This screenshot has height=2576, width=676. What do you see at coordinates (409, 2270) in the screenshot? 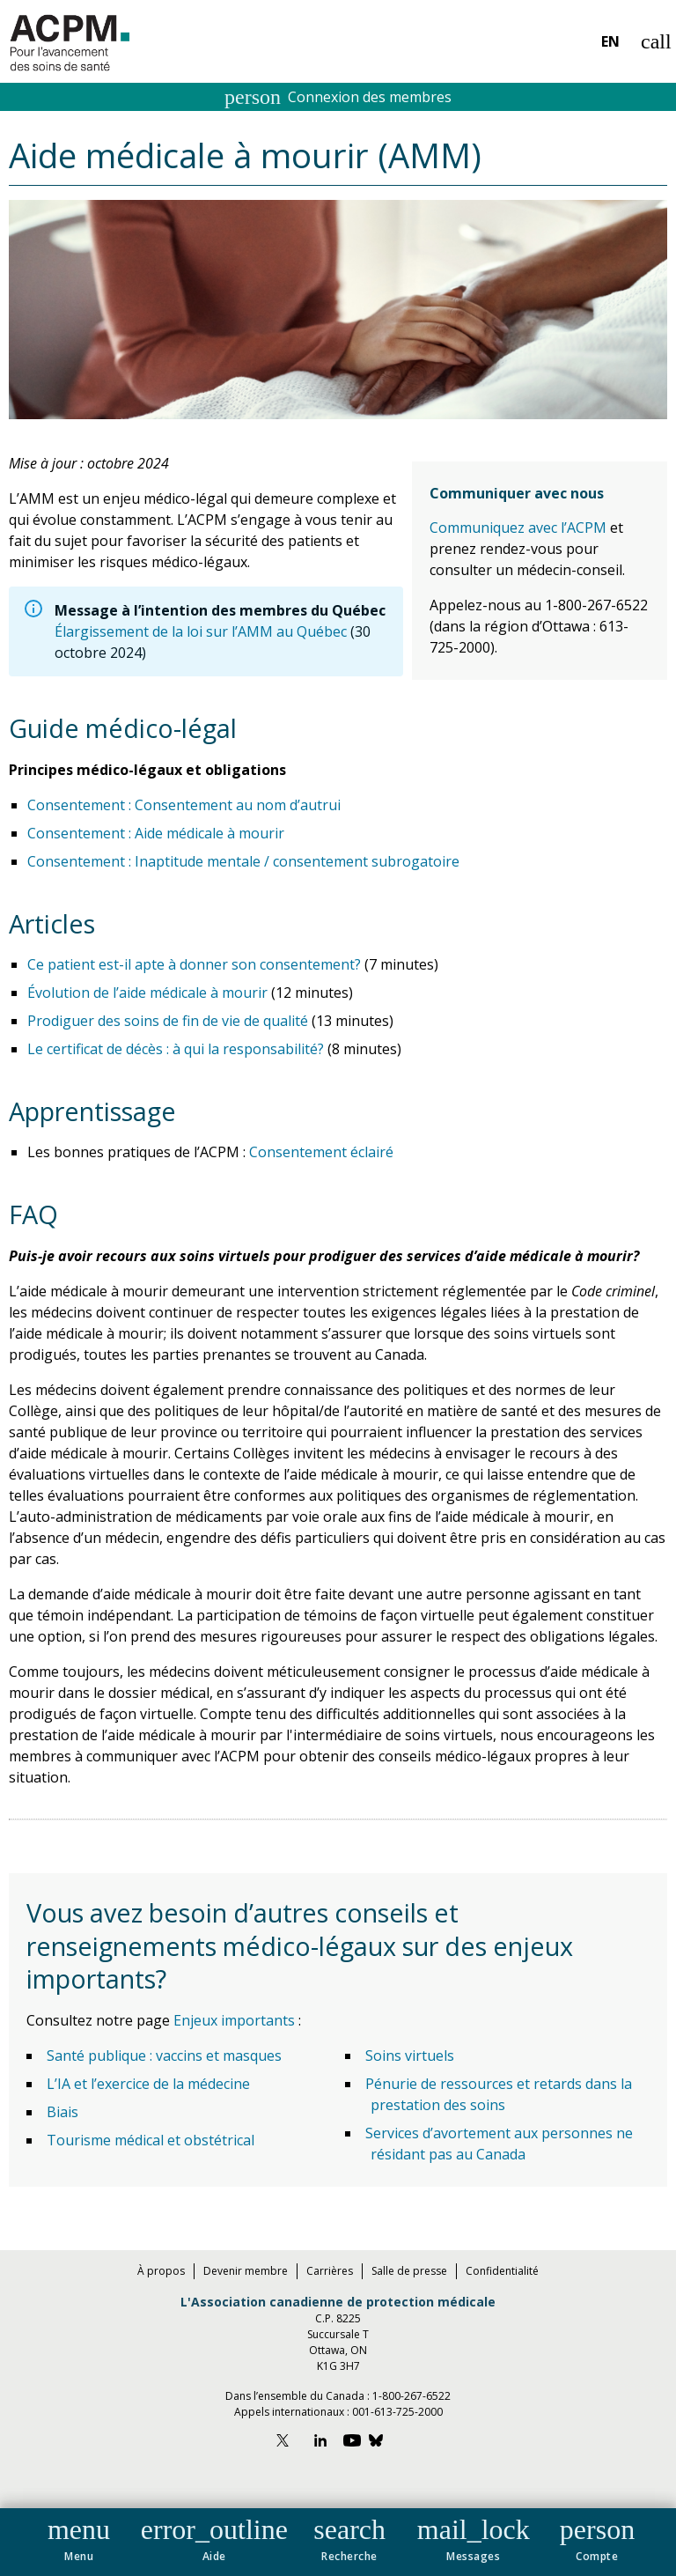
I see `Salle de presse` at bounding box center [409, 2270].